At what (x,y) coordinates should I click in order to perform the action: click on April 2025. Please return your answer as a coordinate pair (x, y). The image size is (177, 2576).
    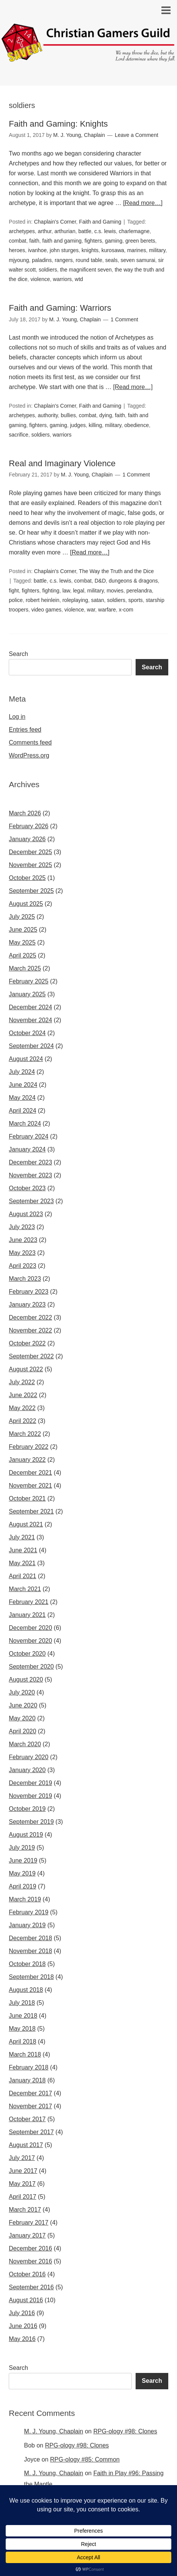
    Looking at the image, I should click on (22, 955).